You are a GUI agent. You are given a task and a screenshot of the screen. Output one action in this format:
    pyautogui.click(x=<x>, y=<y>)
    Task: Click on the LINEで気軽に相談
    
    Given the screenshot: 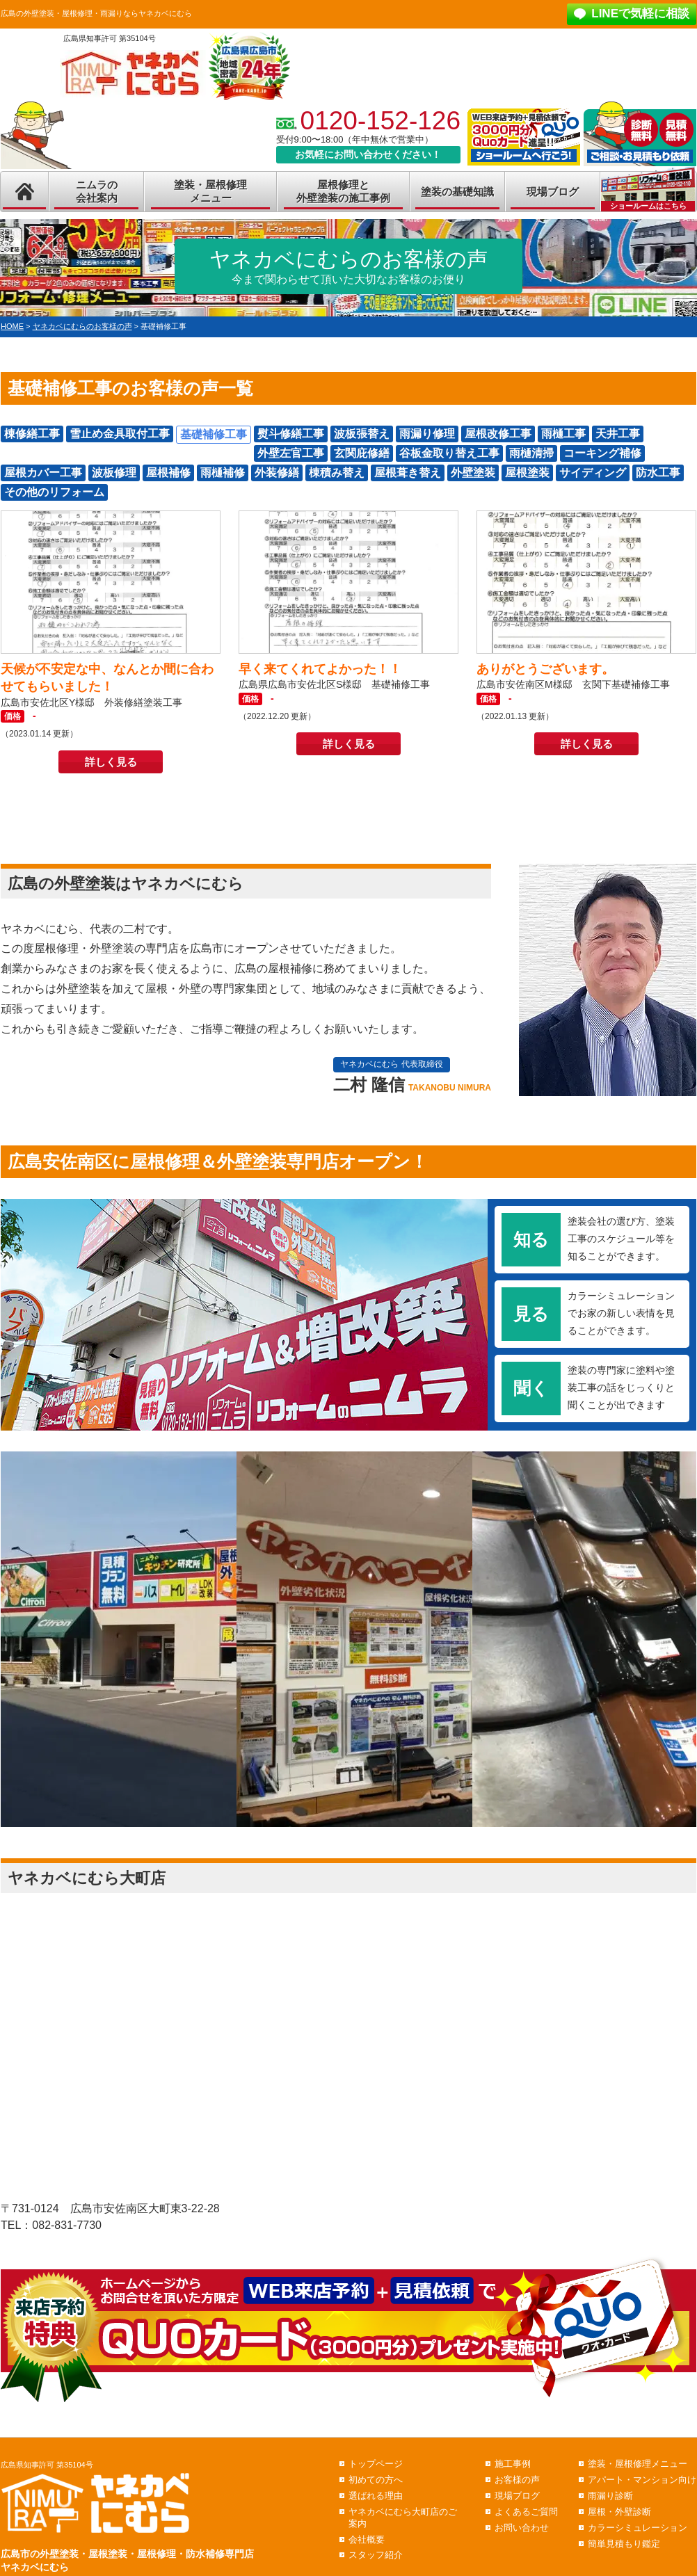 What is the action you would take?
    pyautogui.click(x=640, y=13)
    